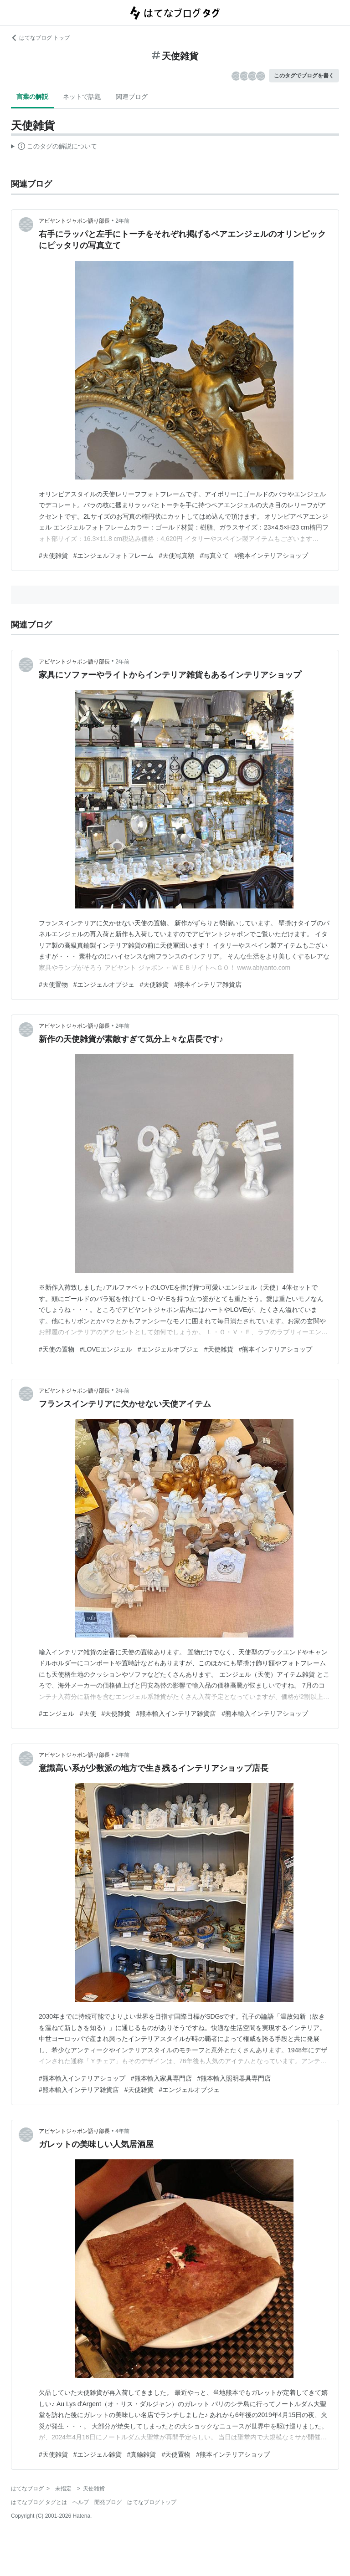 Image resolution: width=350 pixels, height=2576 pixels. What do you see at coordinates (271, 555) in the screenshot?
I see `#熊本インテリアショップ` at bounding box center [271, 555].